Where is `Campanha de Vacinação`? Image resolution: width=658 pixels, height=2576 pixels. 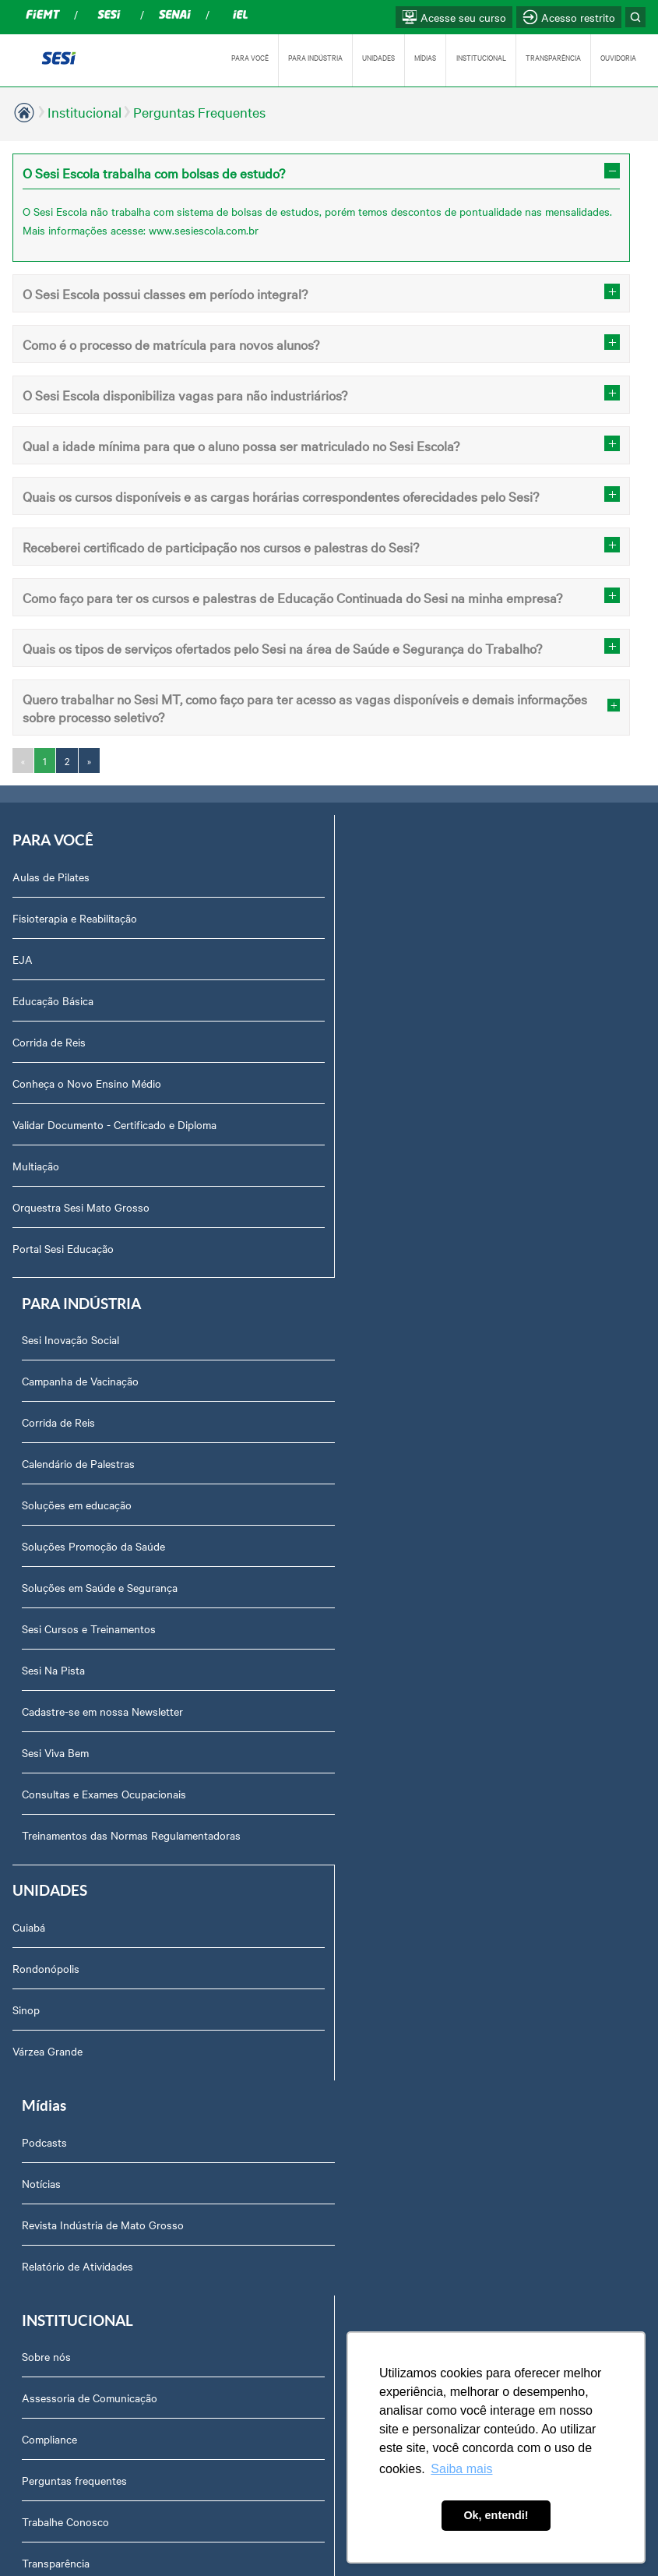 Campanha de Vacinação is located at coordinates (397, 918).